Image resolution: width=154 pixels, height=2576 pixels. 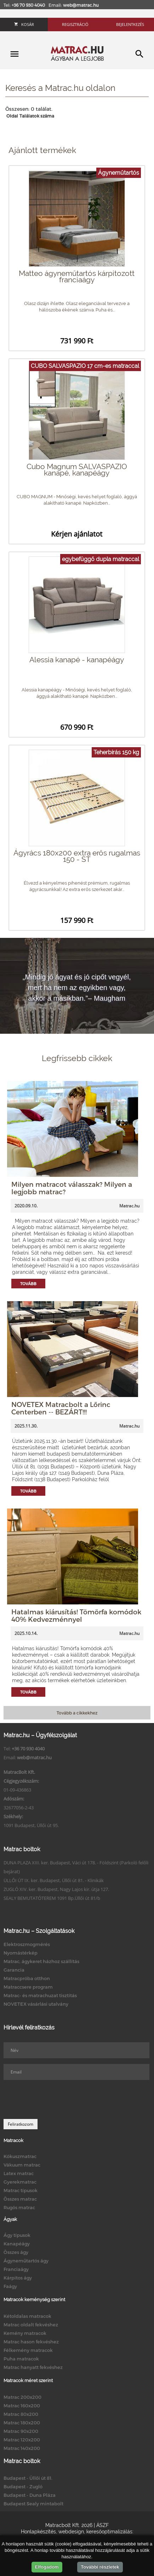 What do you see at coordinates (54, 1880) in the screenshot?
I see `ÜLLŐI ÚT IX. ker. Budapest, Üllői út 81. - Klinikák` at bounding box center [54, 1880].